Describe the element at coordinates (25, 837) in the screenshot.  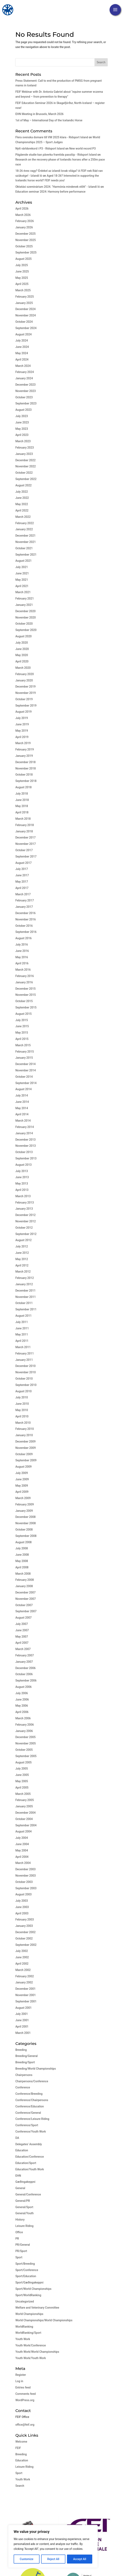
I see `December 2017` at that location.